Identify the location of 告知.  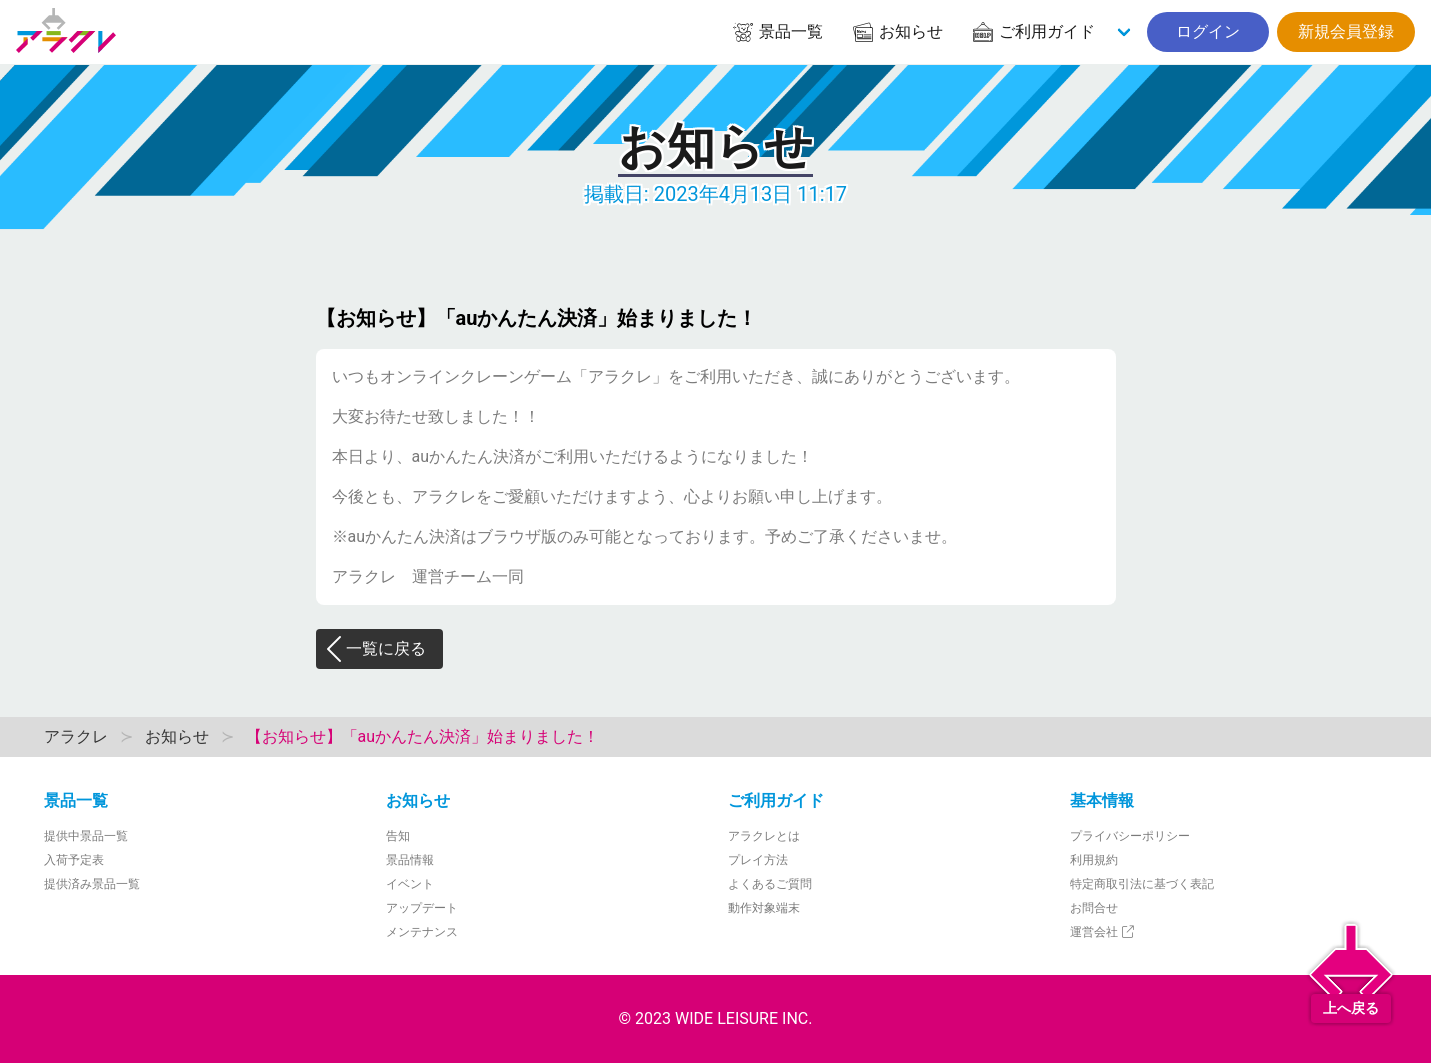
(398, 836).